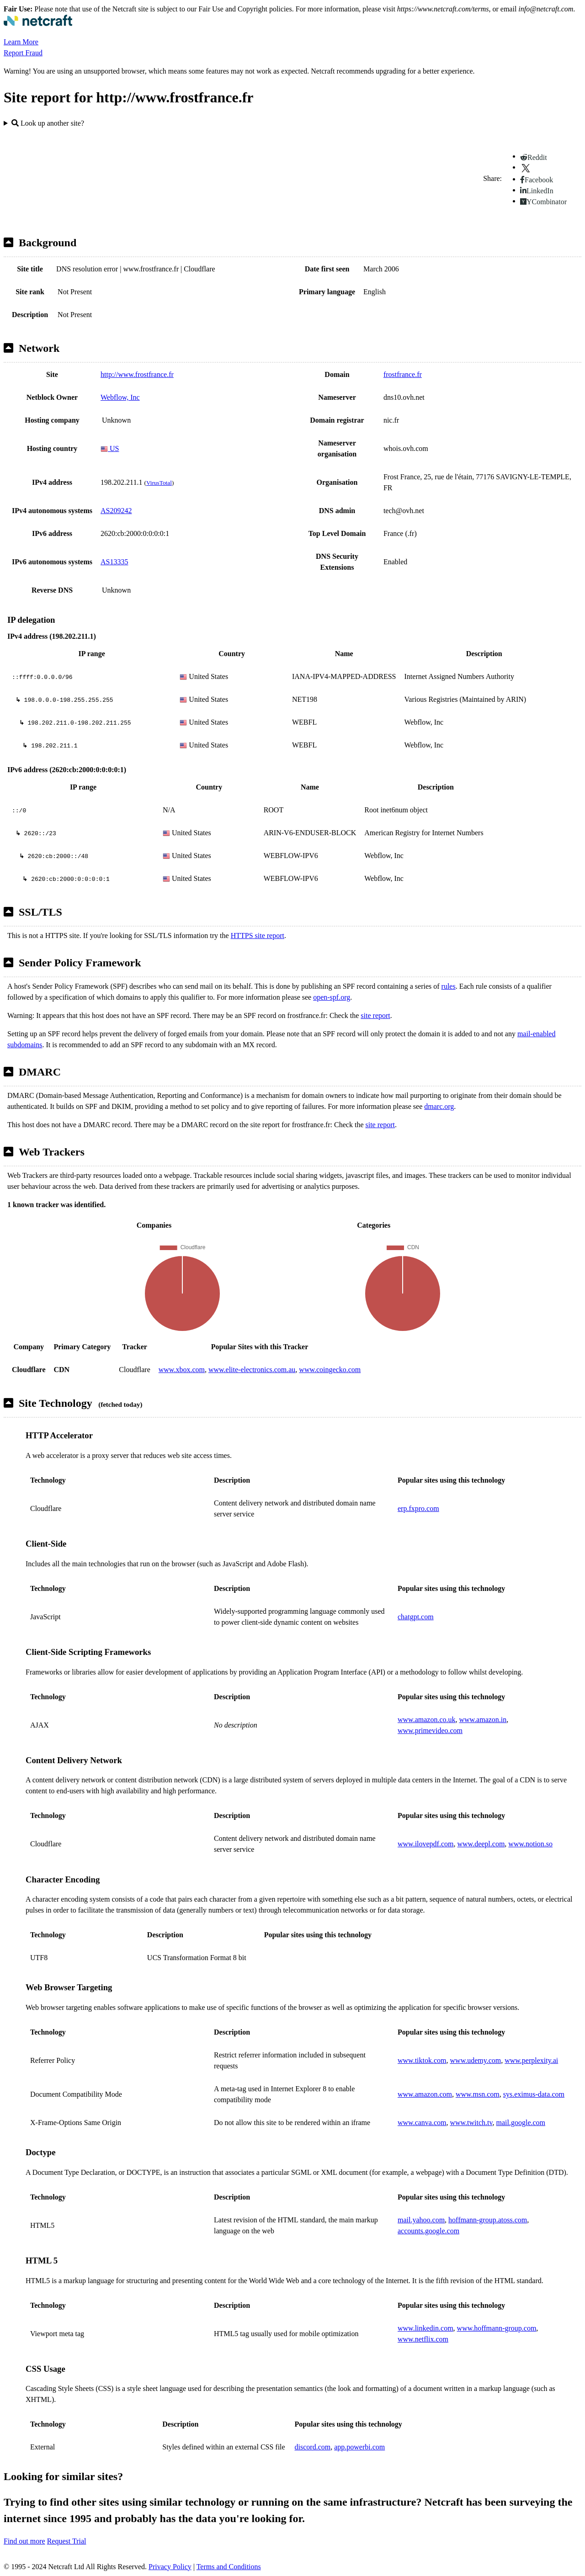 This screenshot has width=585, height=2576. I want to click on Terms and Conditions, so click(229, 2567).